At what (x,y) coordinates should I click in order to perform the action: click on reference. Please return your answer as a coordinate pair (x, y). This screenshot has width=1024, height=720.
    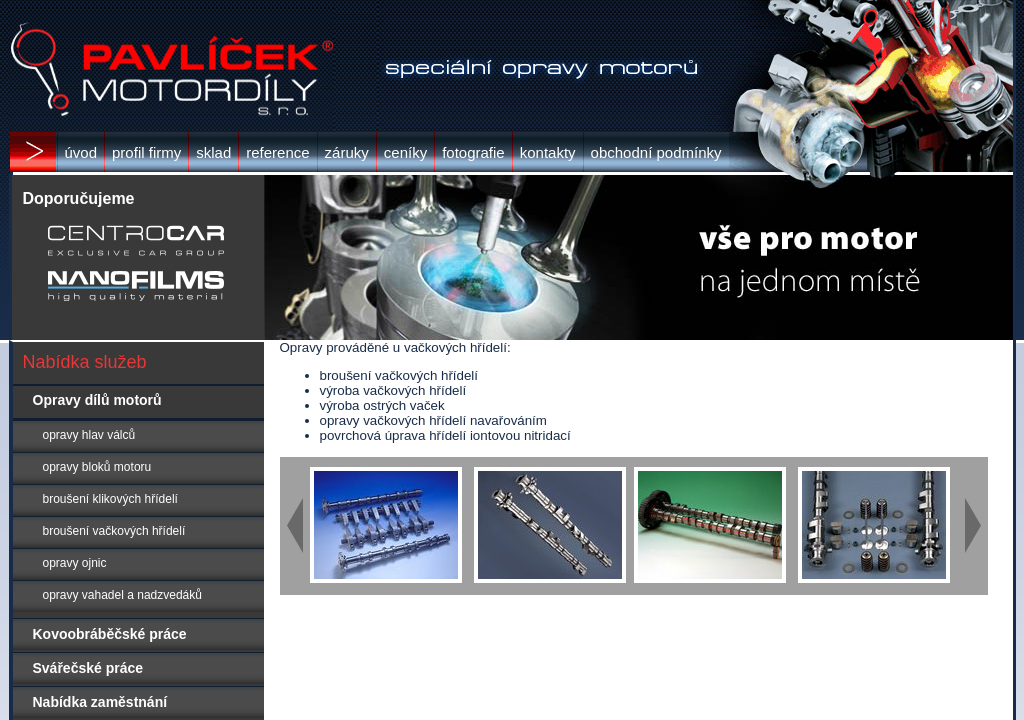
    Looking at the image, I should click on (277, 152).